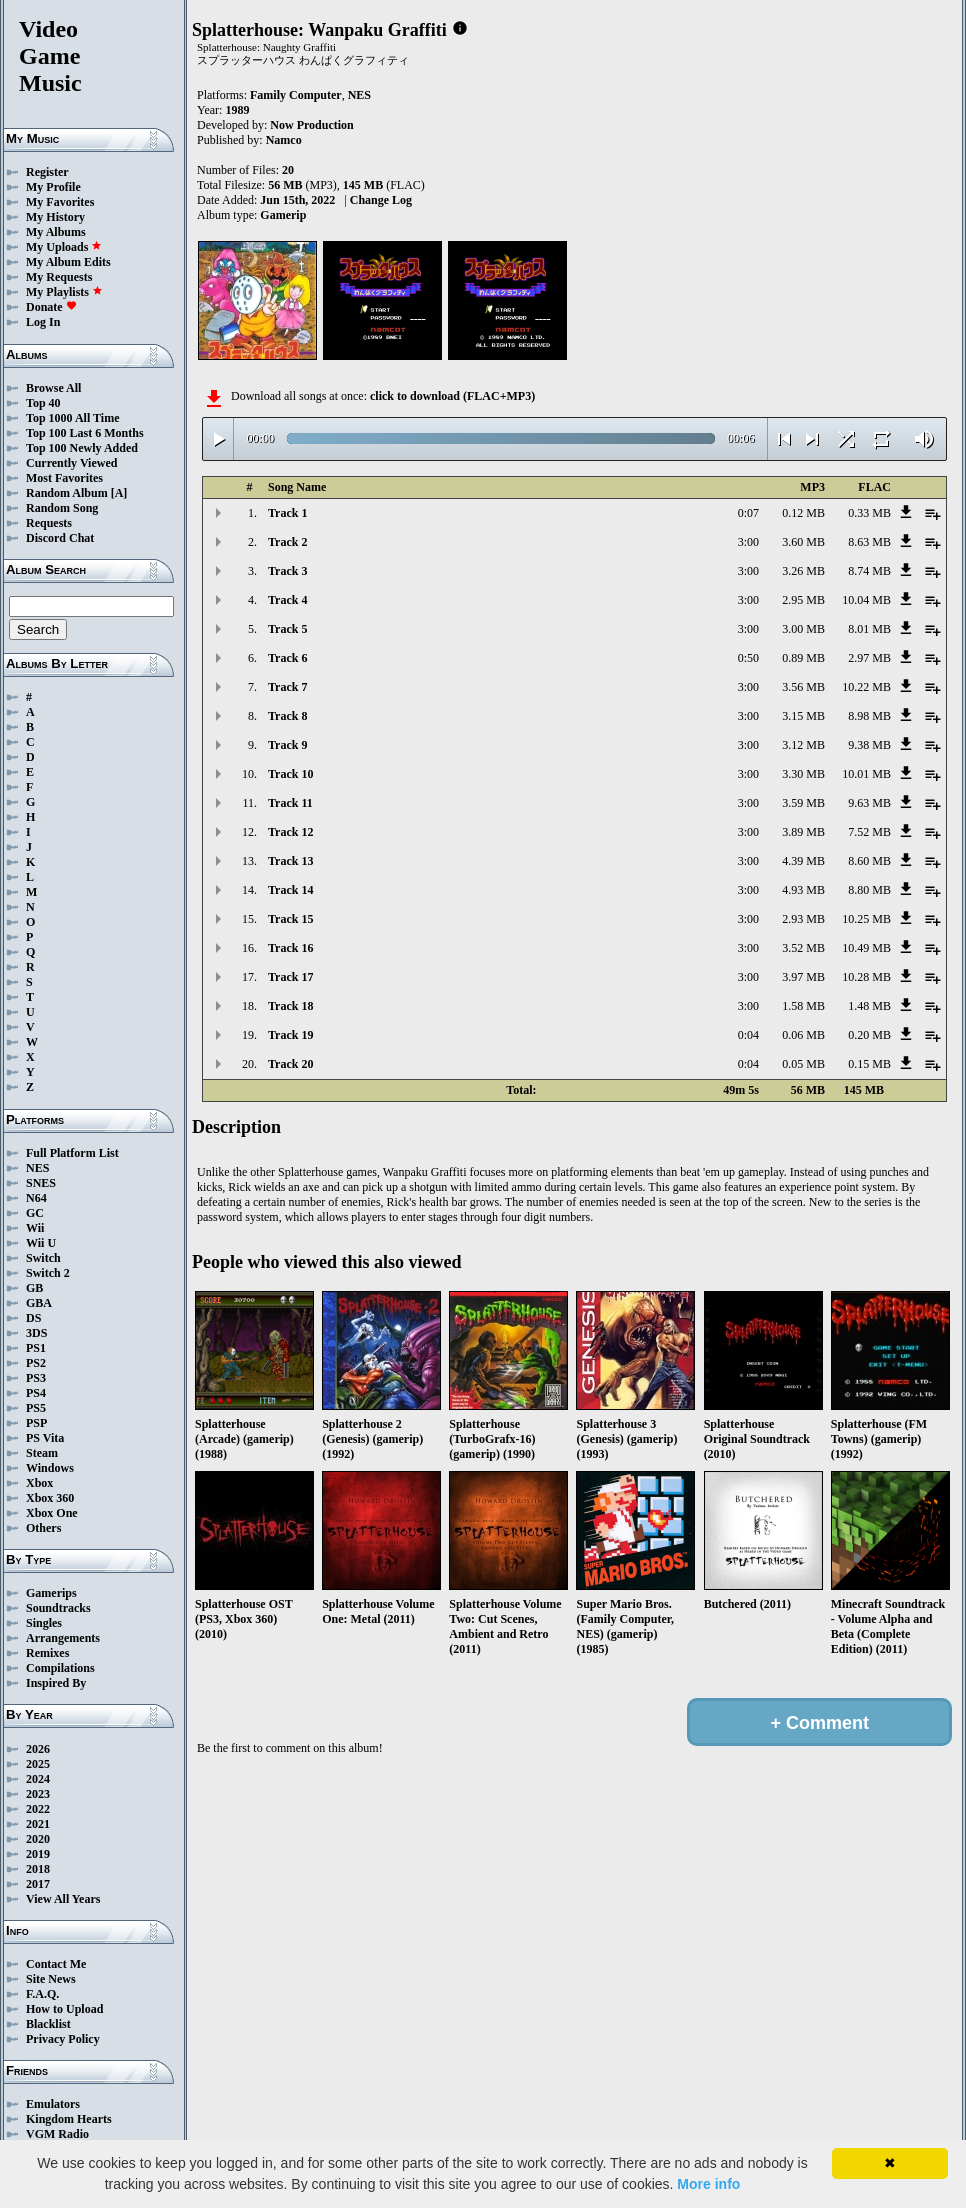 The height and width of the screenshot is (2208, 966). Describe the element at coordinates (47, 1653) in the screenshot. I see `Remixes` at that location.